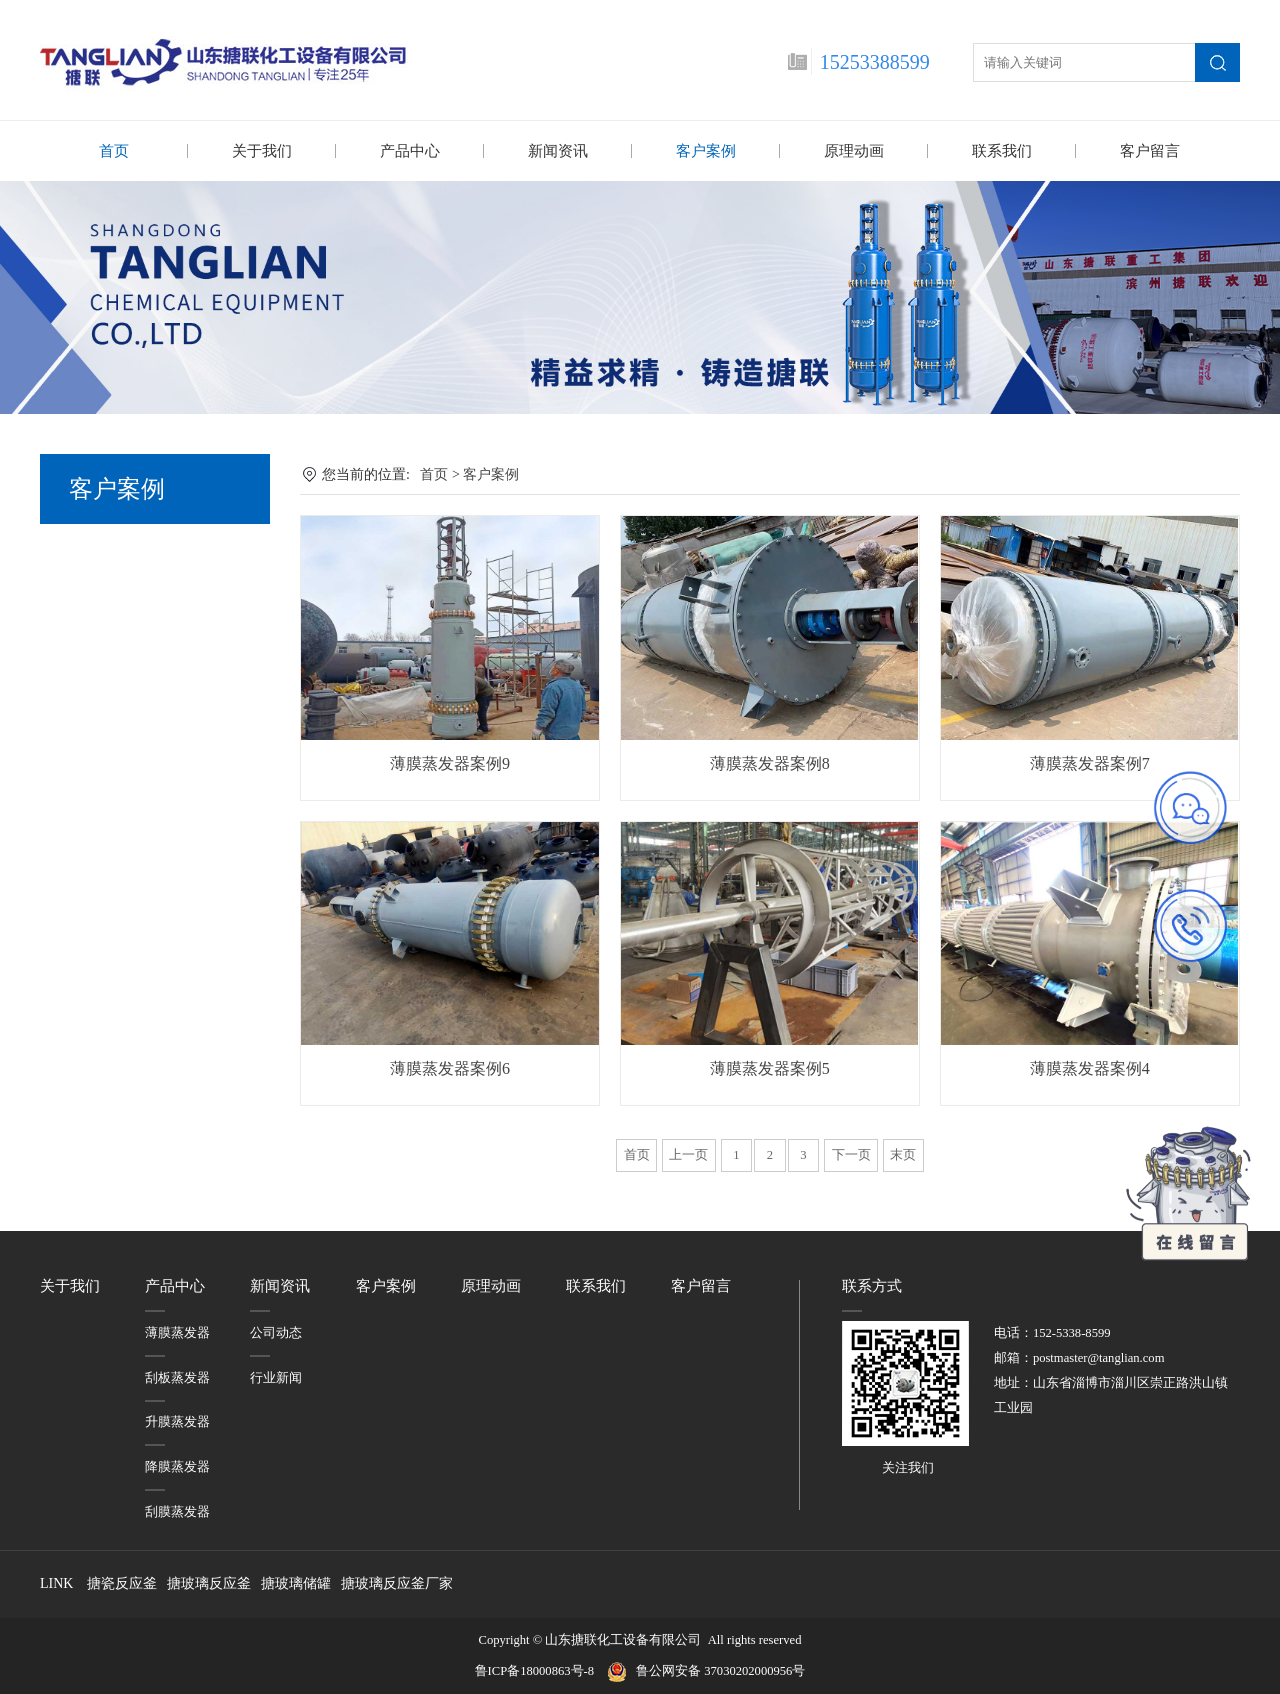  I want to click on 薄膜蒸发器案例8, so click(770, 762).